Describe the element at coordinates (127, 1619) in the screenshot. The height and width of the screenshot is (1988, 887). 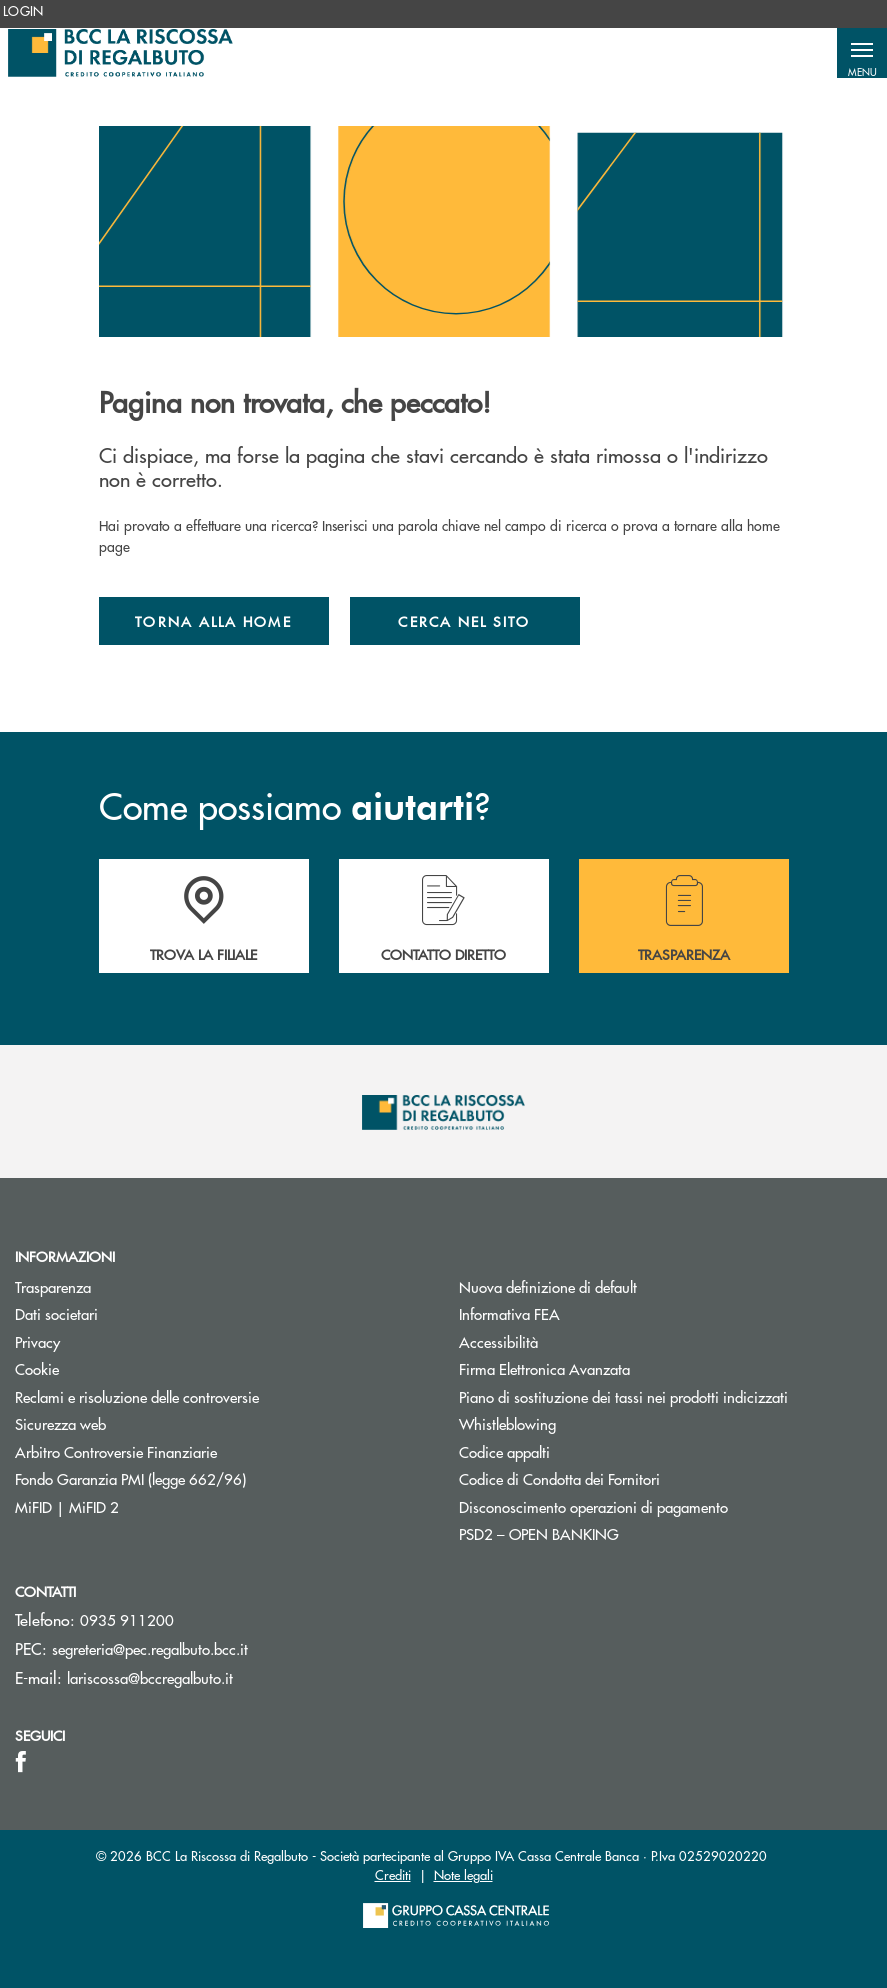
I see `0935 911200` at that location.